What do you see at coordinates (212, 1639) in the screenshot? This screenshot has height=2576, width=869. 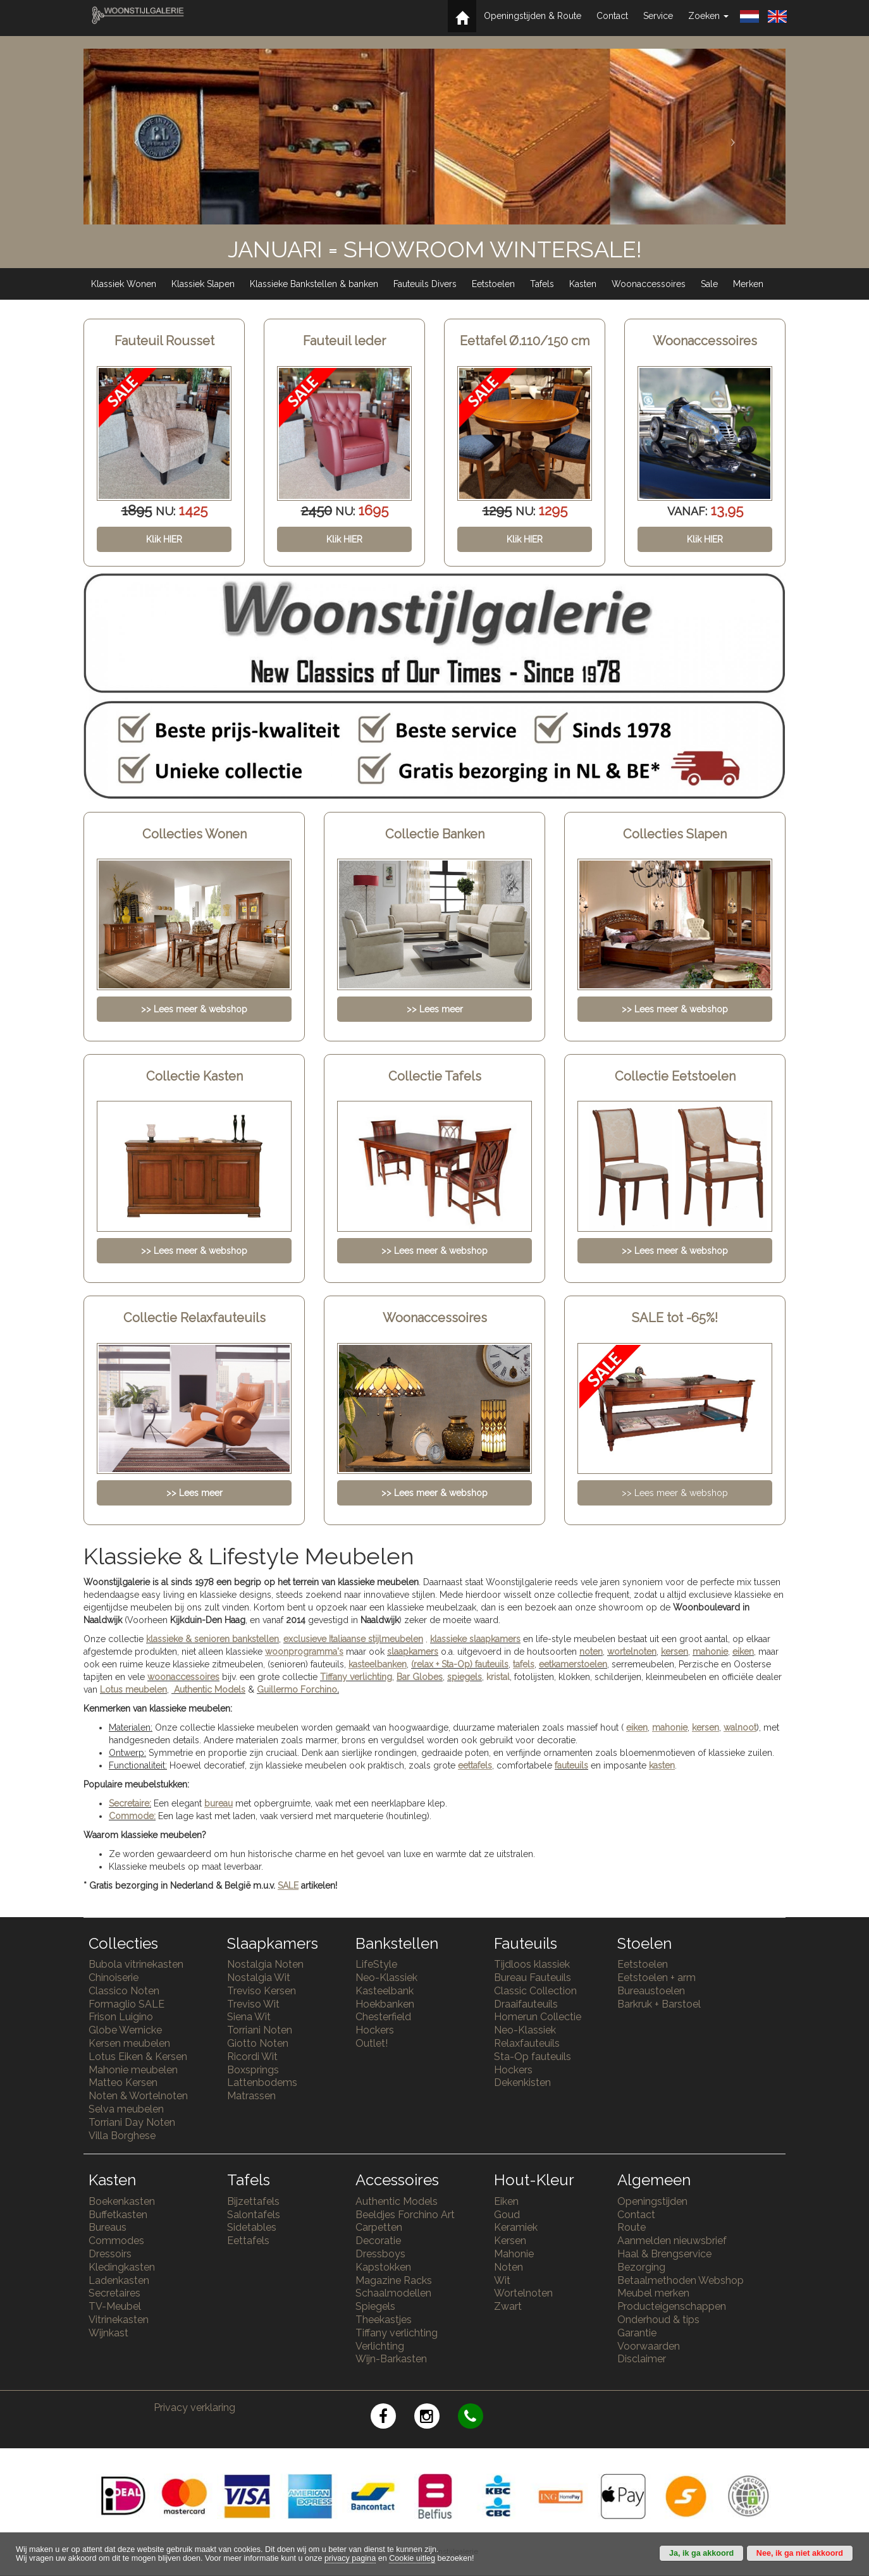 I see `klassieke & senioren bankstellen` at bounding box center [212, 1639].